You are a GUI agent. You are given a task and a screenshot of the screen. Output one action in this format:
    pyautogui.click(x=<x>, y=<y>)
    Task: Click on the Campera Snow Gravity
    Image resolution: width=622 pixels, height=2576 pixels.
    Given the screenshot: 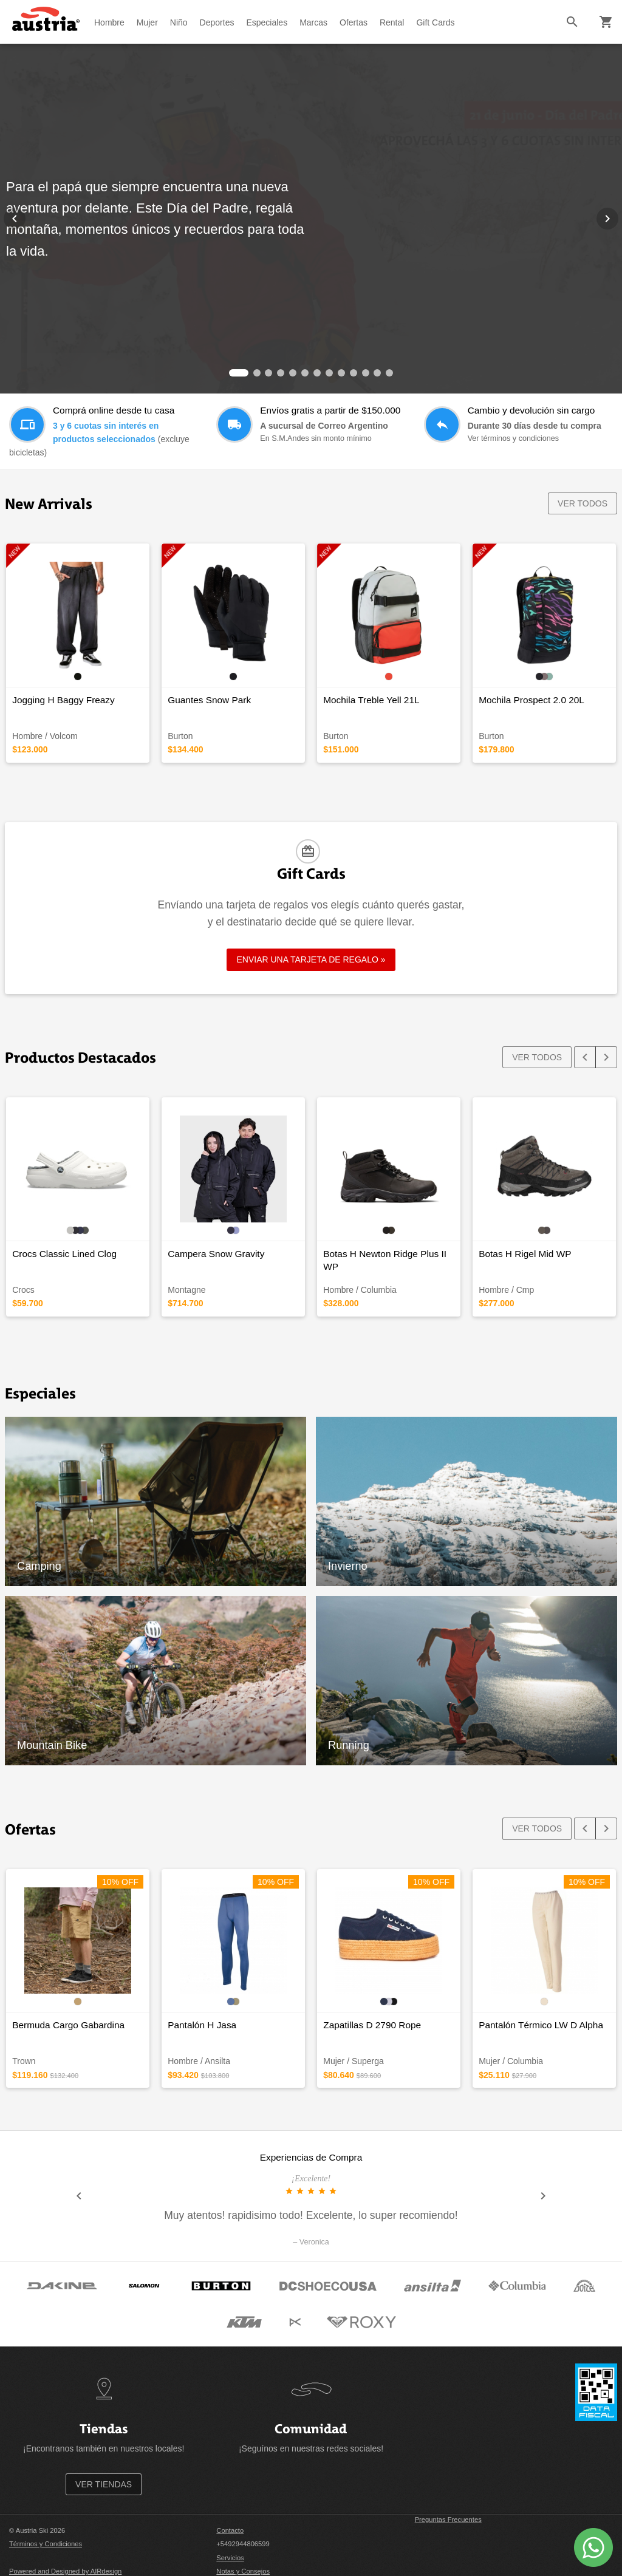 What is the action you would take?
    pyautogui.click(x=216, y=1254)
    